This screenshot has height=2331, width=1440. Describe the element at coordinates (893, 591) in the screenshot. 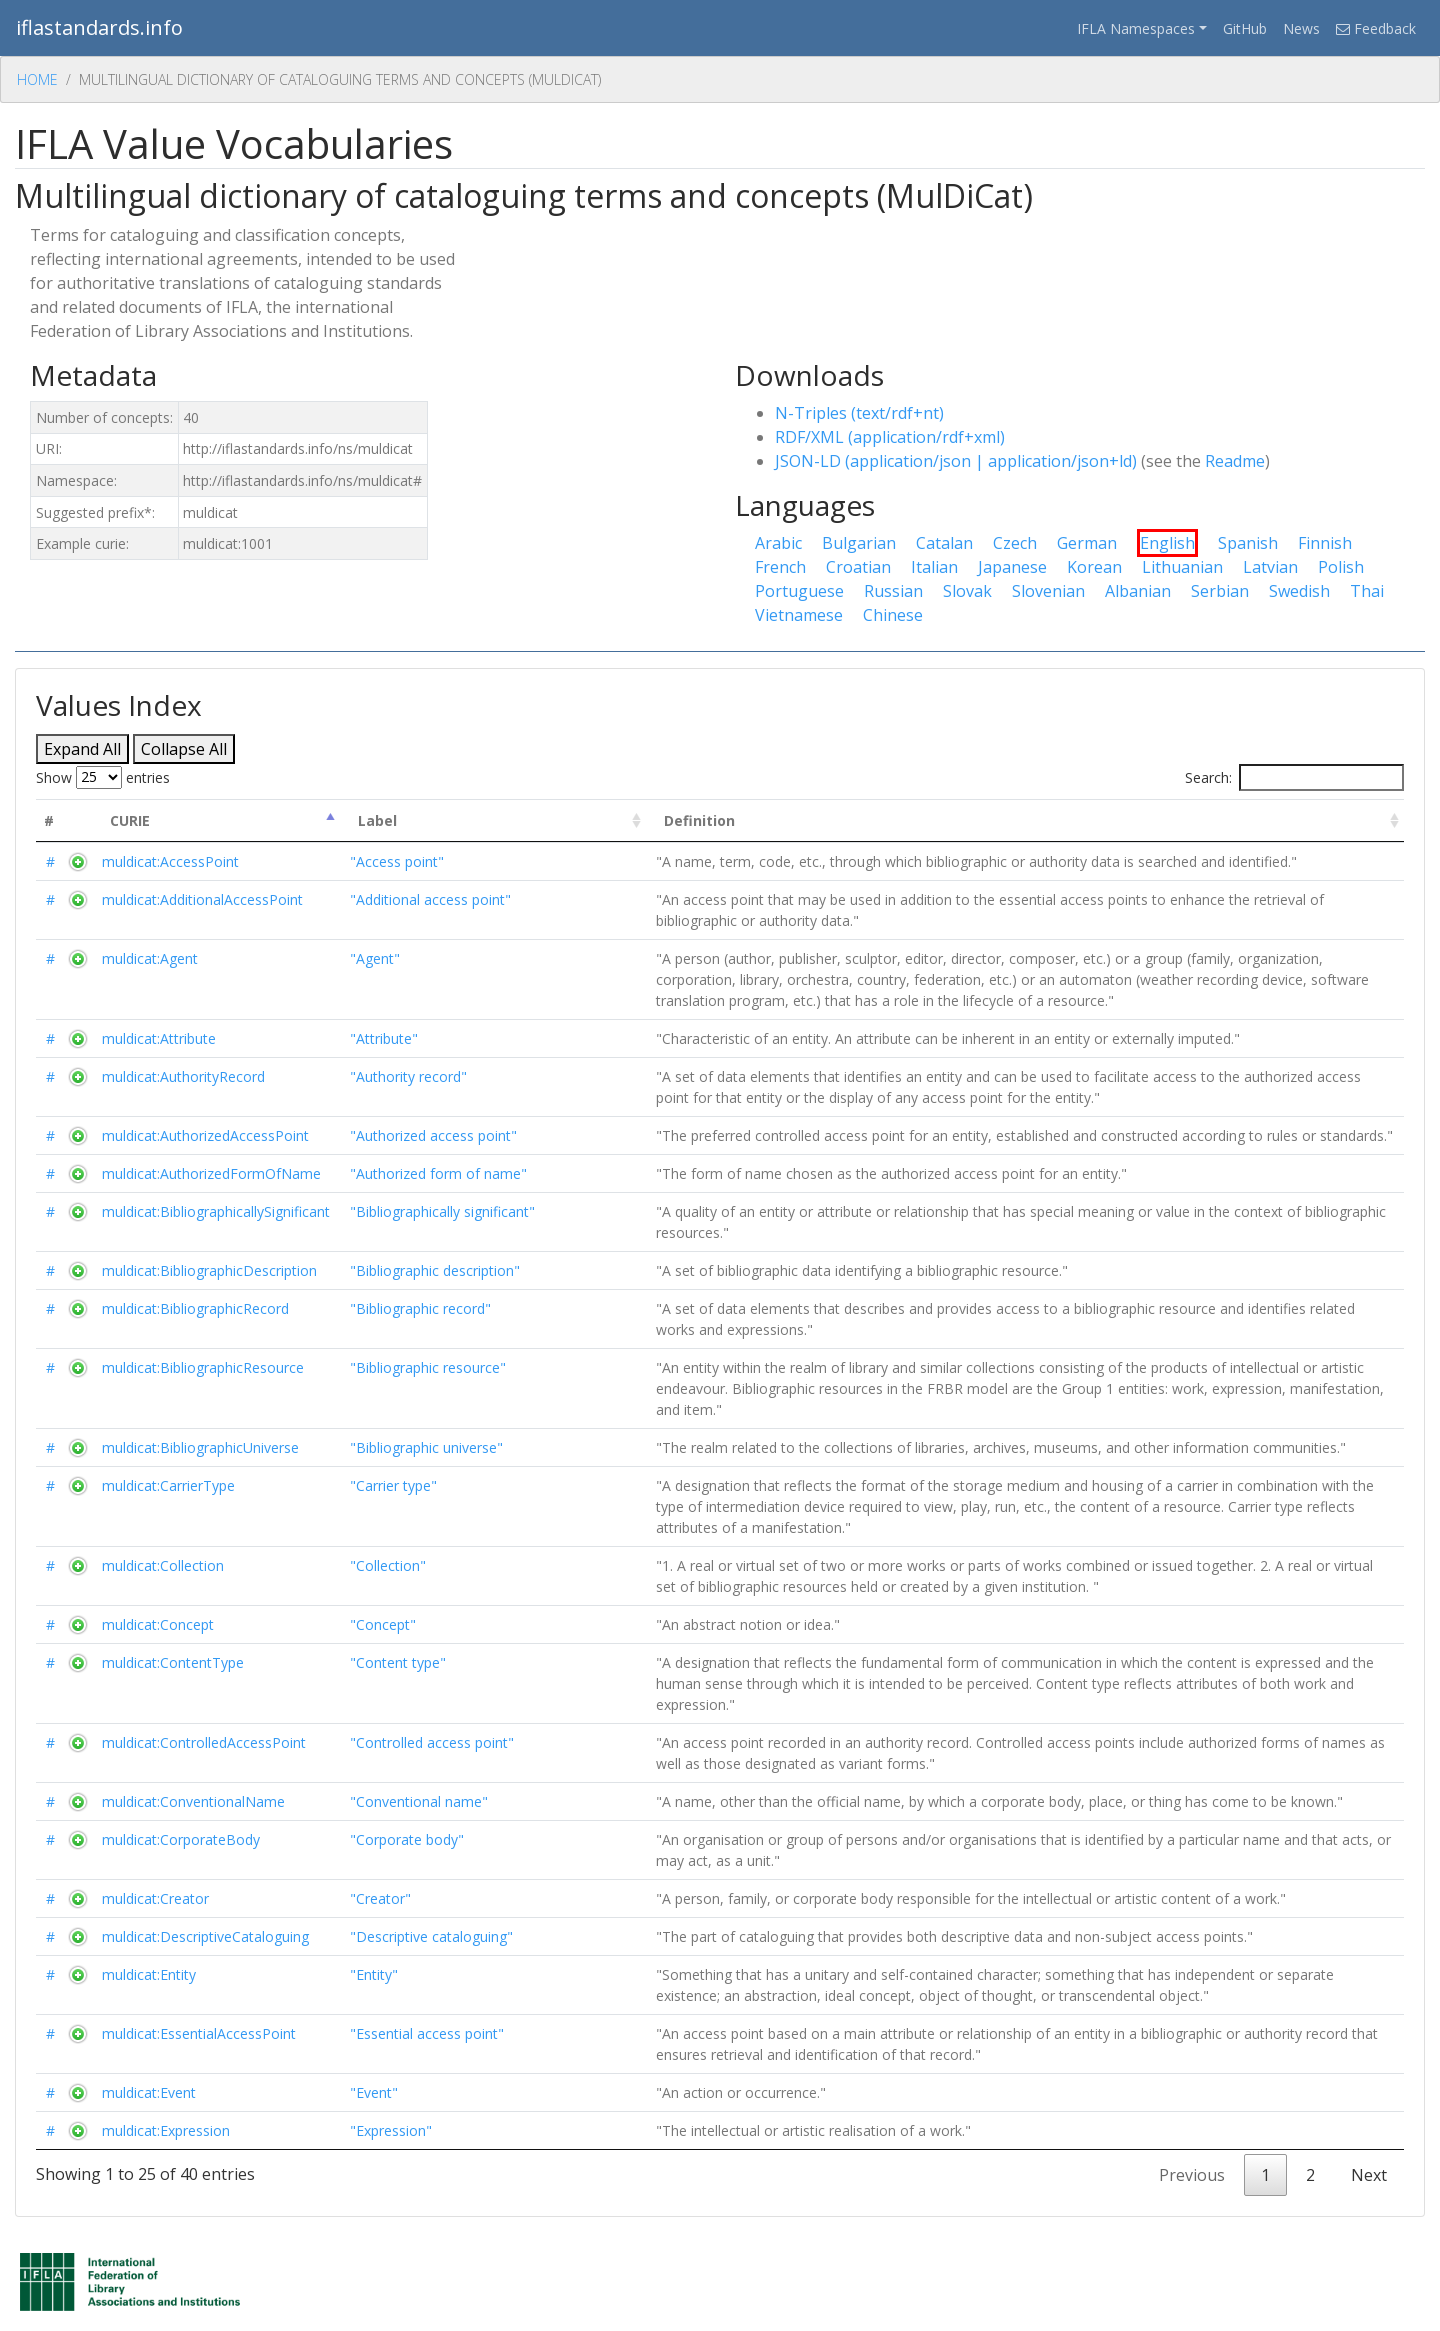

I see `Russian` at that location.